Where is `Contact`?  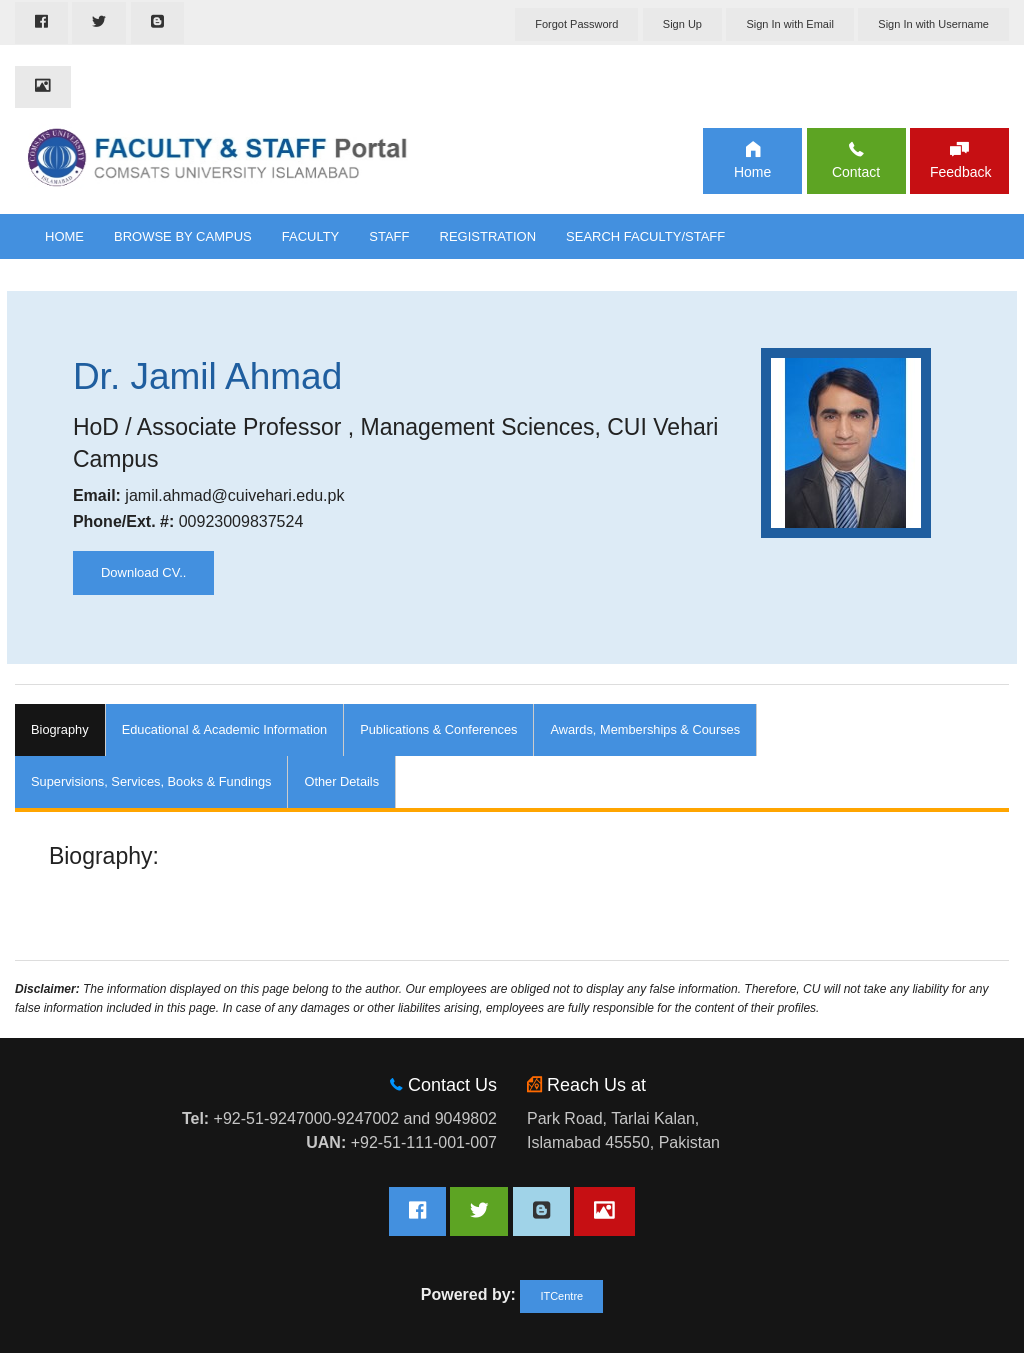 Contact is located at coordinates (856, 172).